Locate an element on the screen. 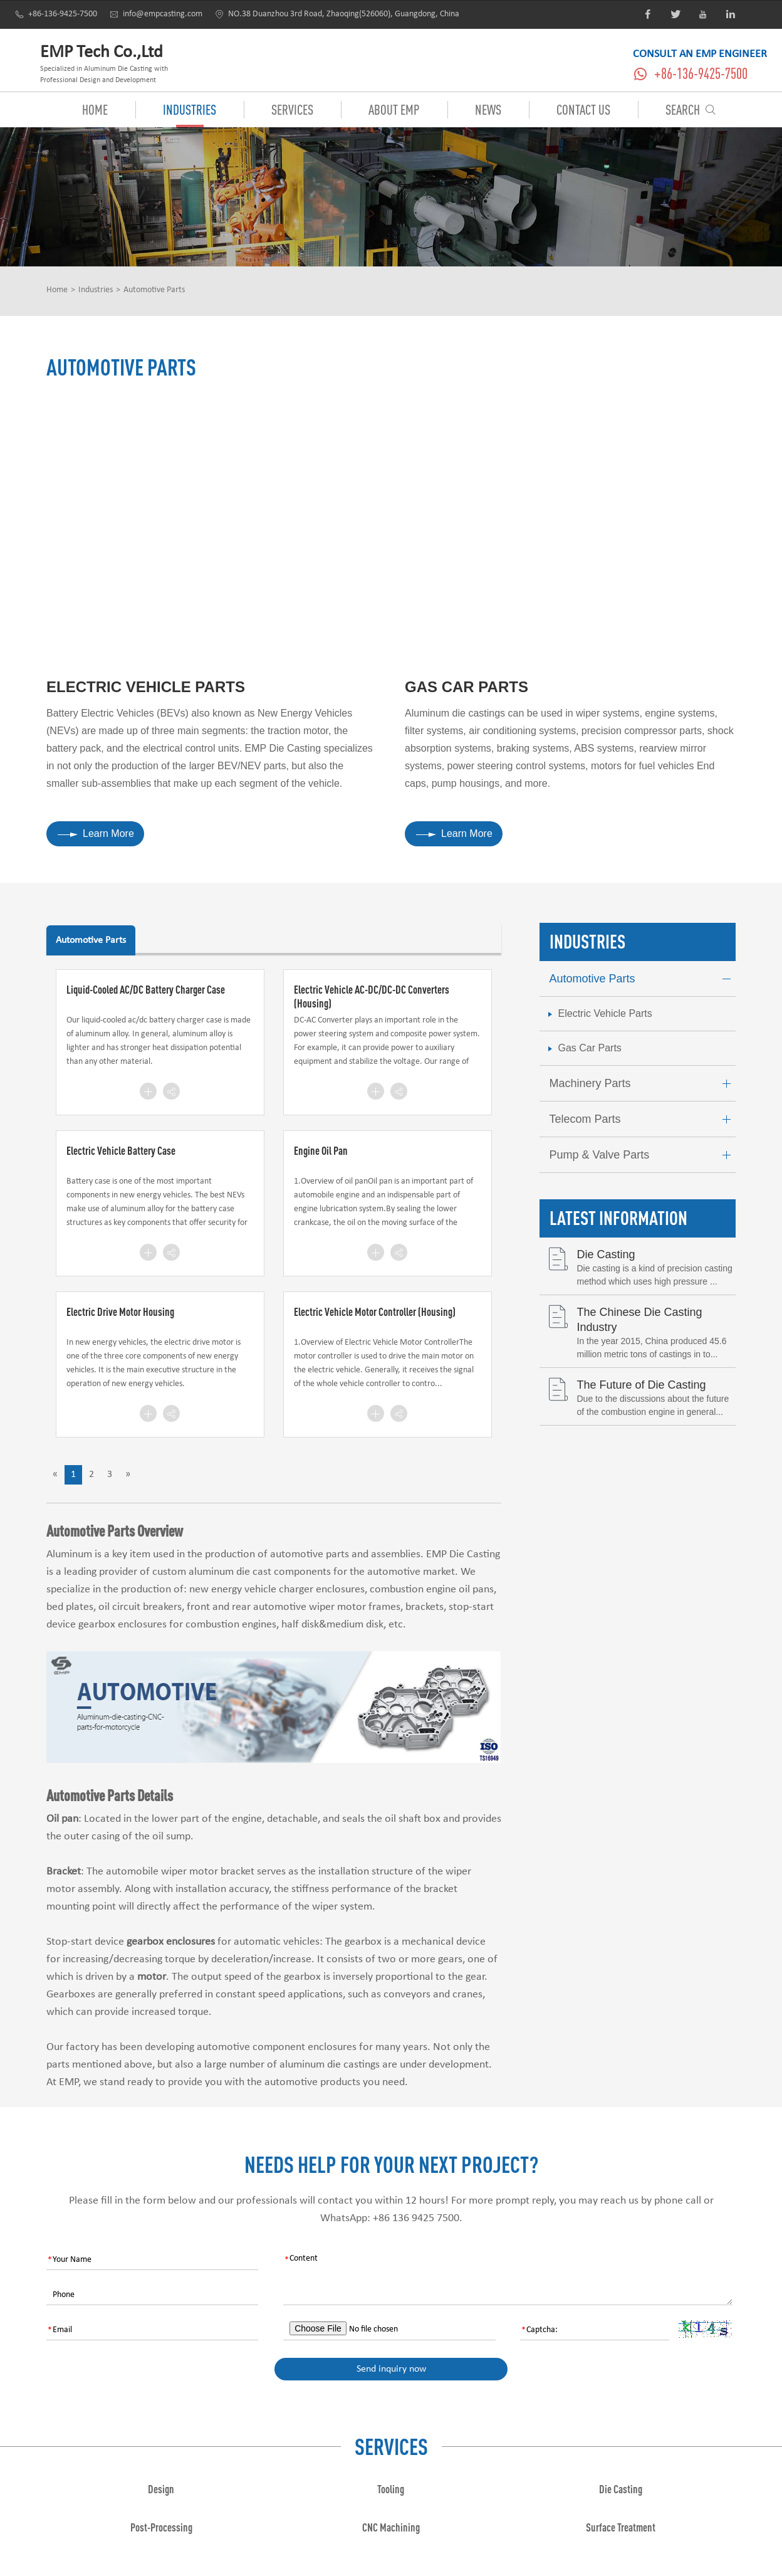 The width and height of the screenshot is (782, 2576). Engine Oil Pan is located at coordinates (321, 1150).